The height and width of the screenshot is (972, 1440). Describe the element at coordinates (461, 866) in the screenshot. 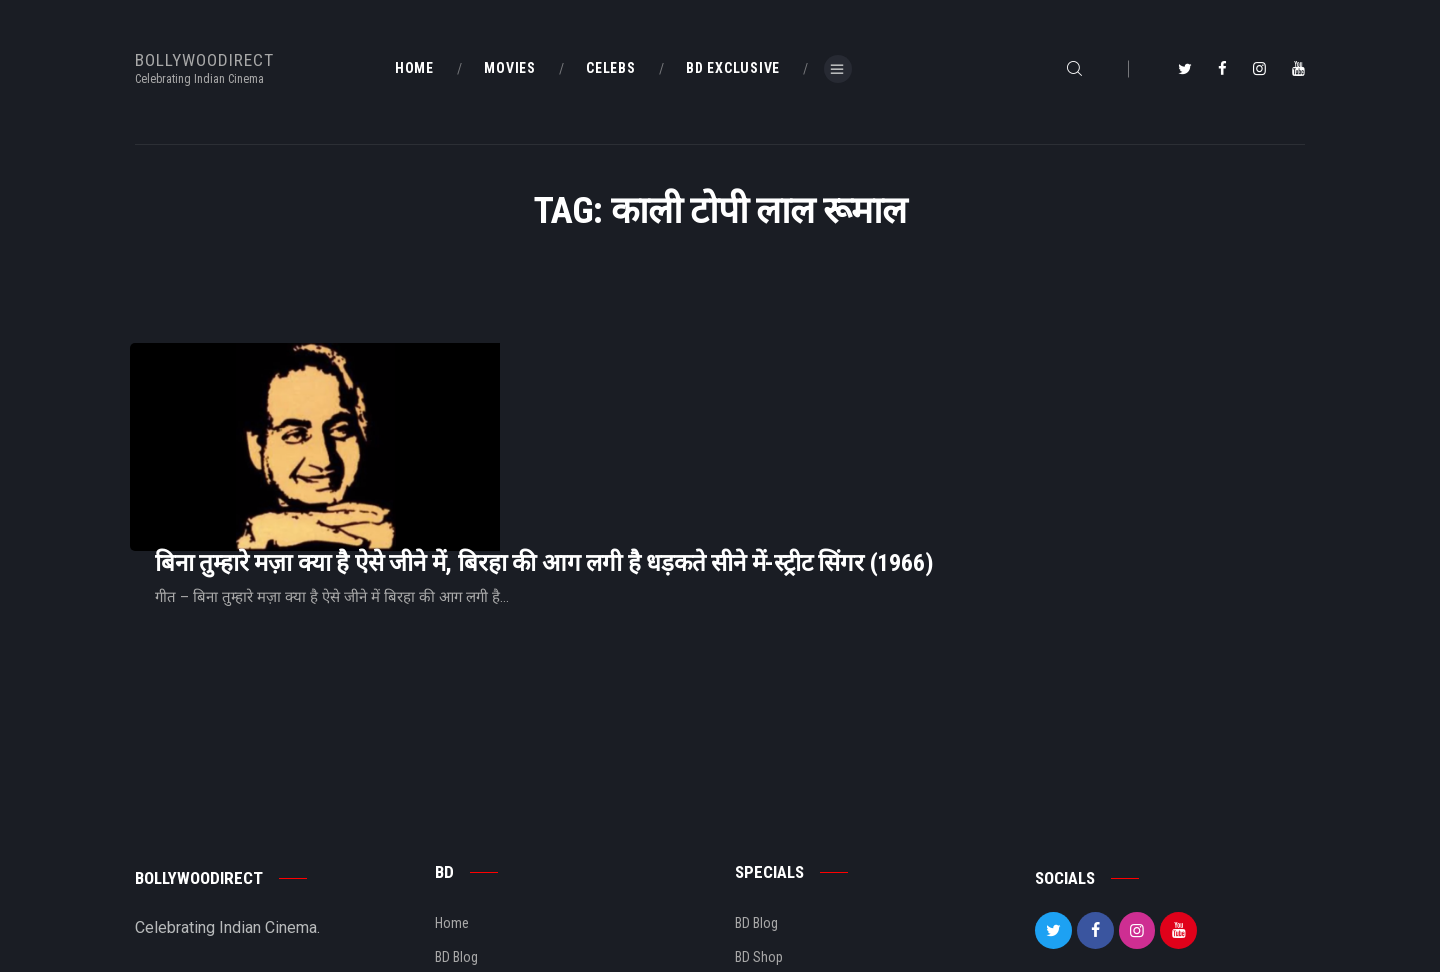

I see `About Us` at that location.